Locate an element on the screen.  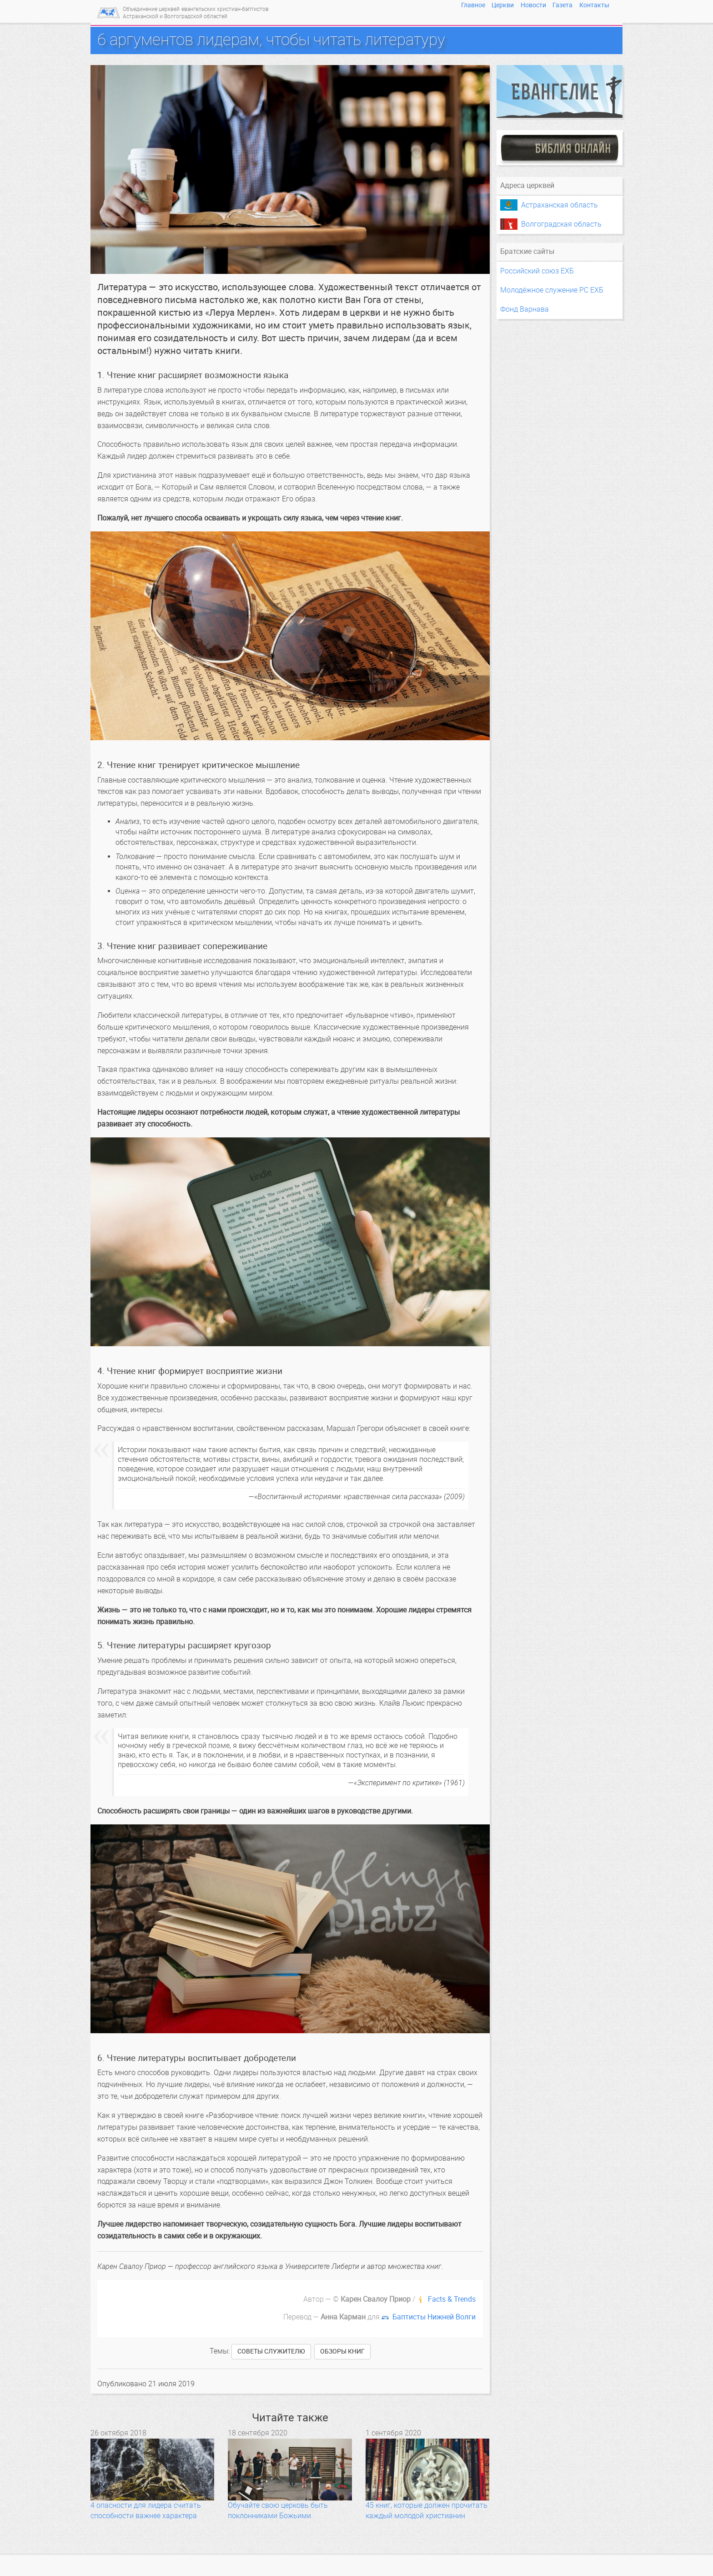
Фонд Варнава is located at coordinates (524, 309).